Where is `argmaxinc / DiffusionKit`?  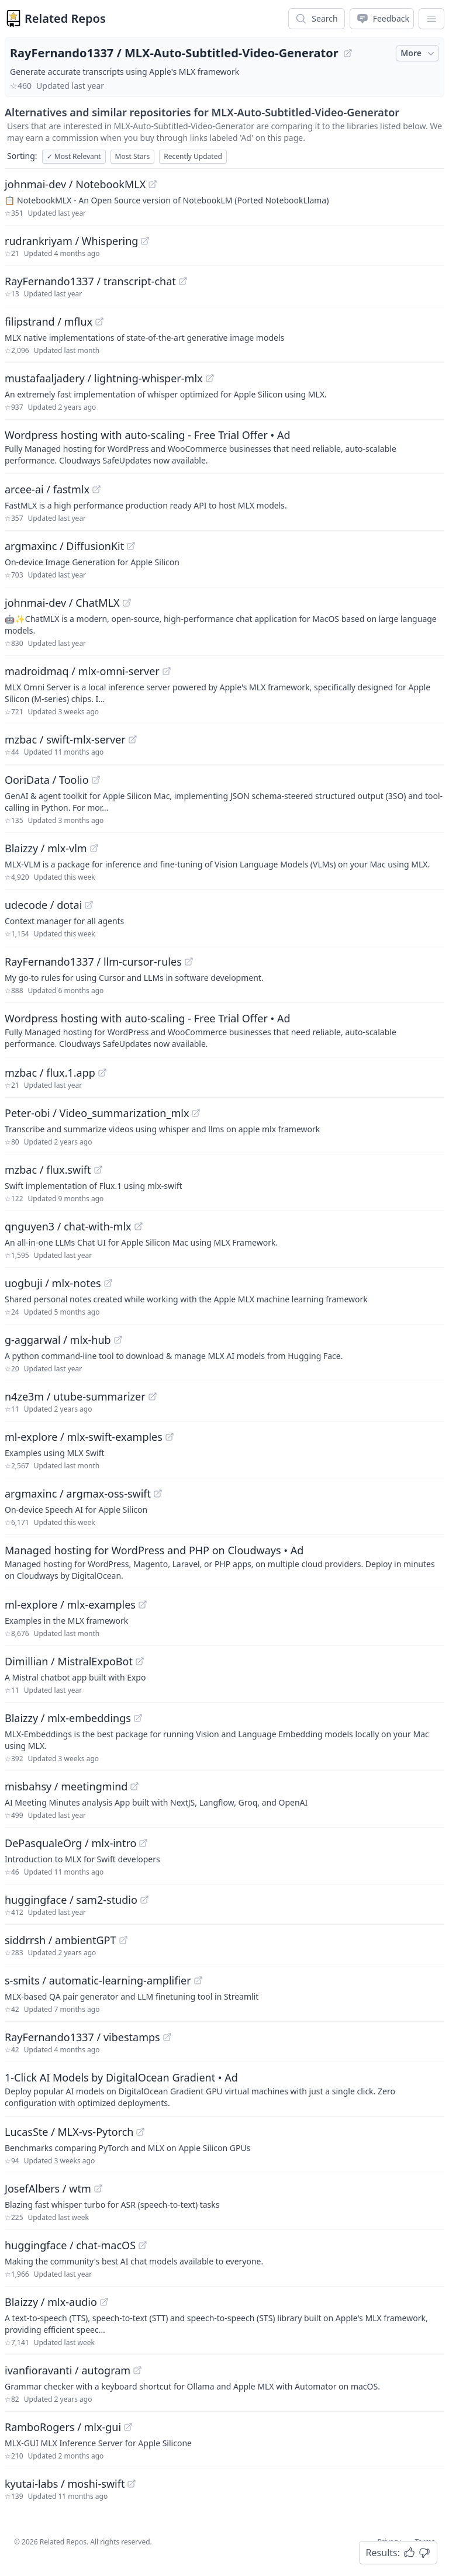
argmaxinc / DiffusionKit is located at coordinates (64, 546).